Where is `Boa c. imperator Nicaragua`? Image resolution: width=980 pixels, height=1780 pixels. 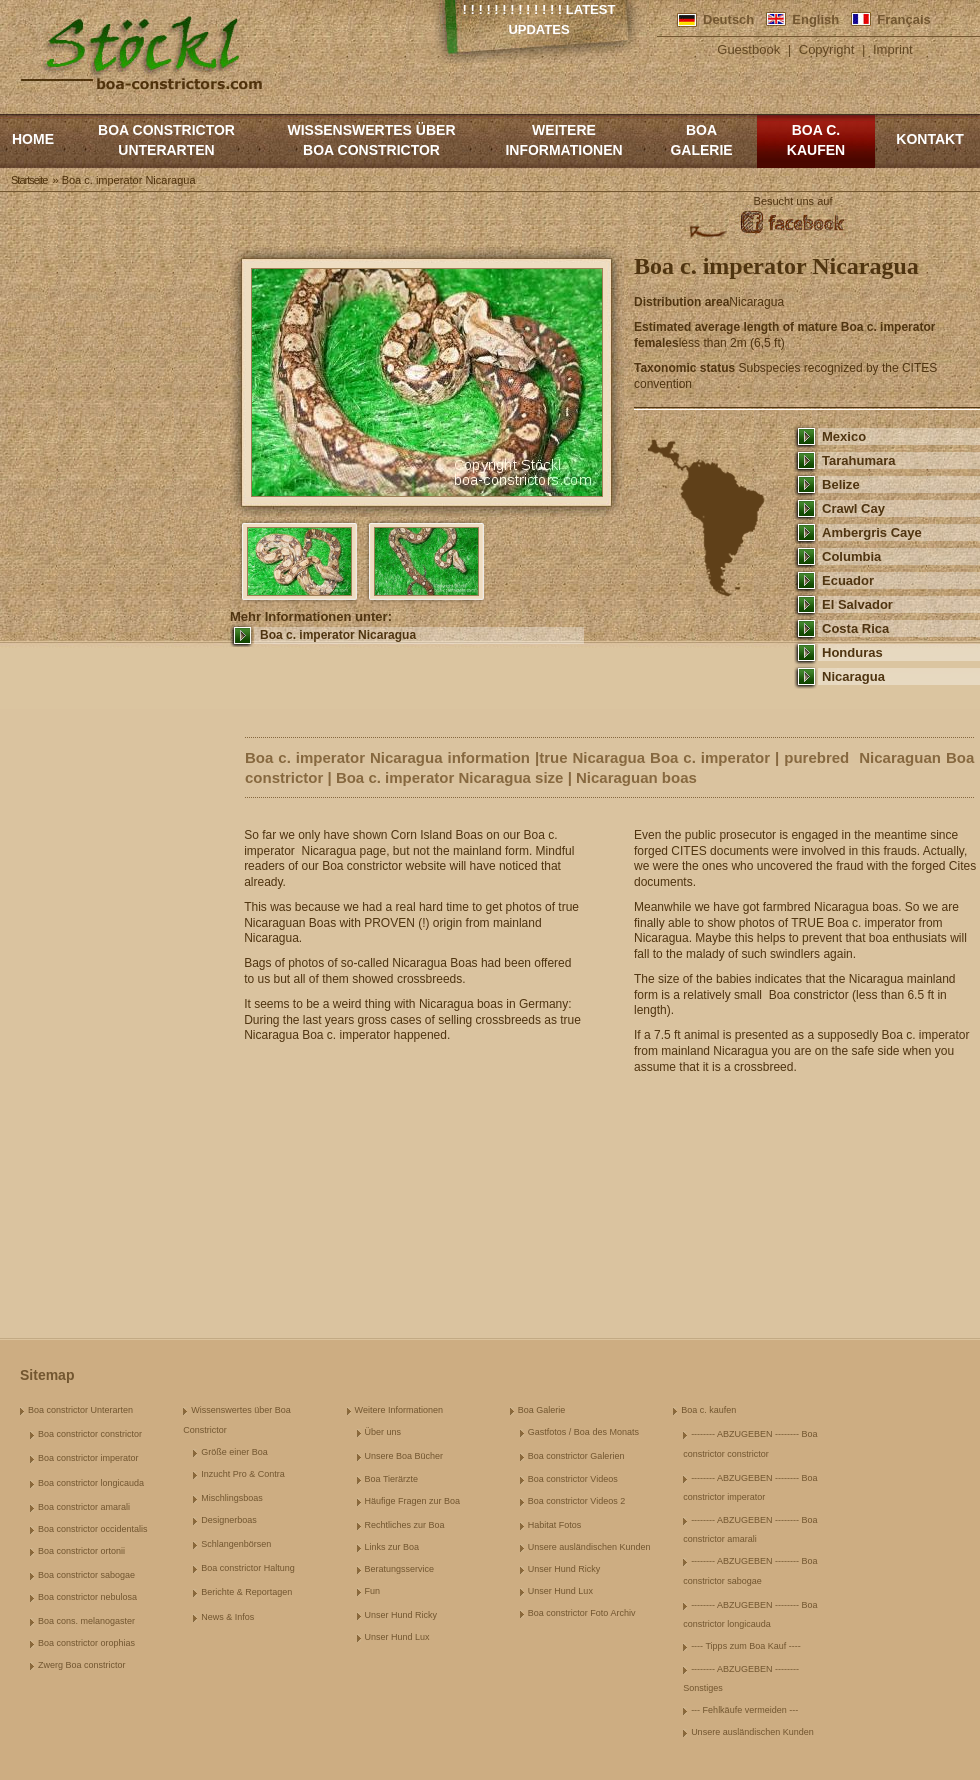
Boa c. imperator Nicaragua is located at coordinates (338, 635).